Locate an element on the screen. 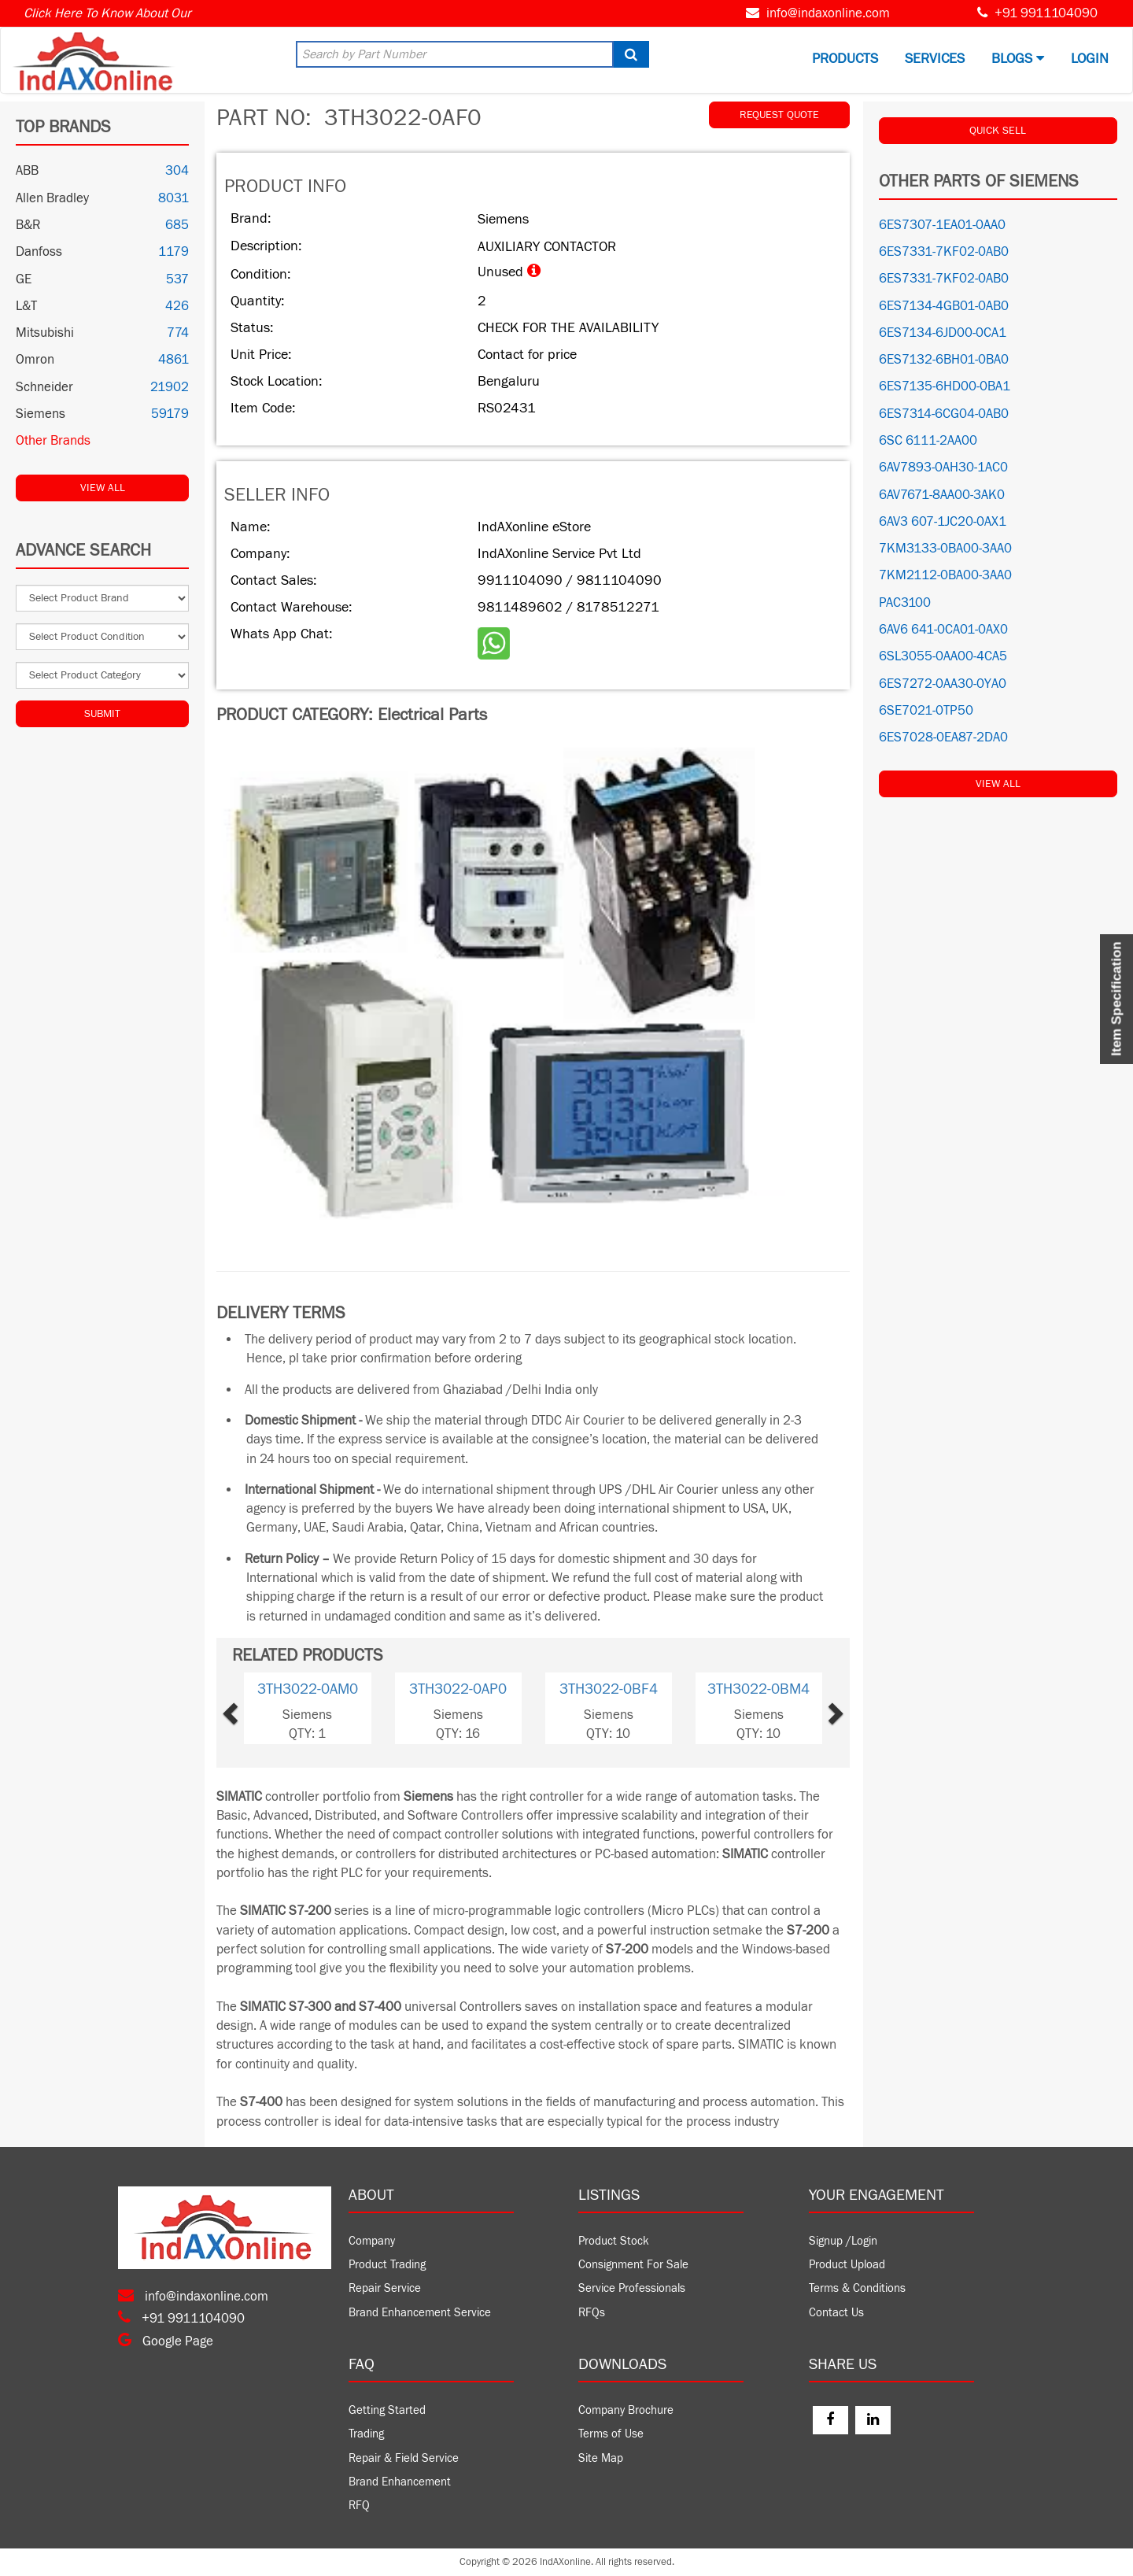 This screenshot has width=1133, height=2576. 6ES7272-0AA30-0YA0 is located at coordinates (942, 684).